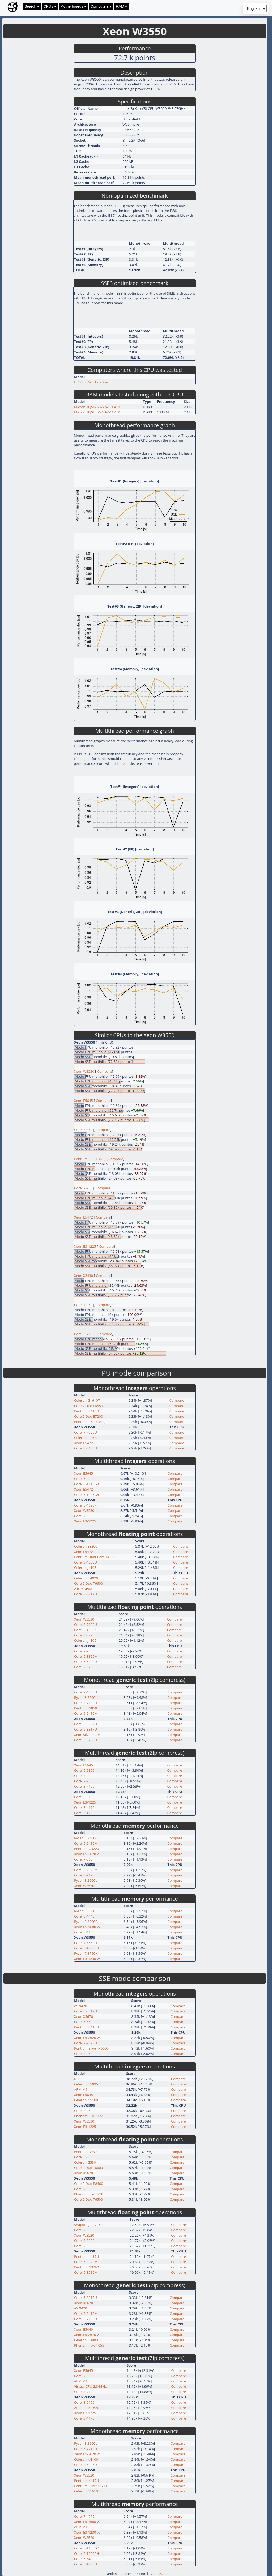  I want to click on Xeon E5-2670 v3, so click(87, 1854).